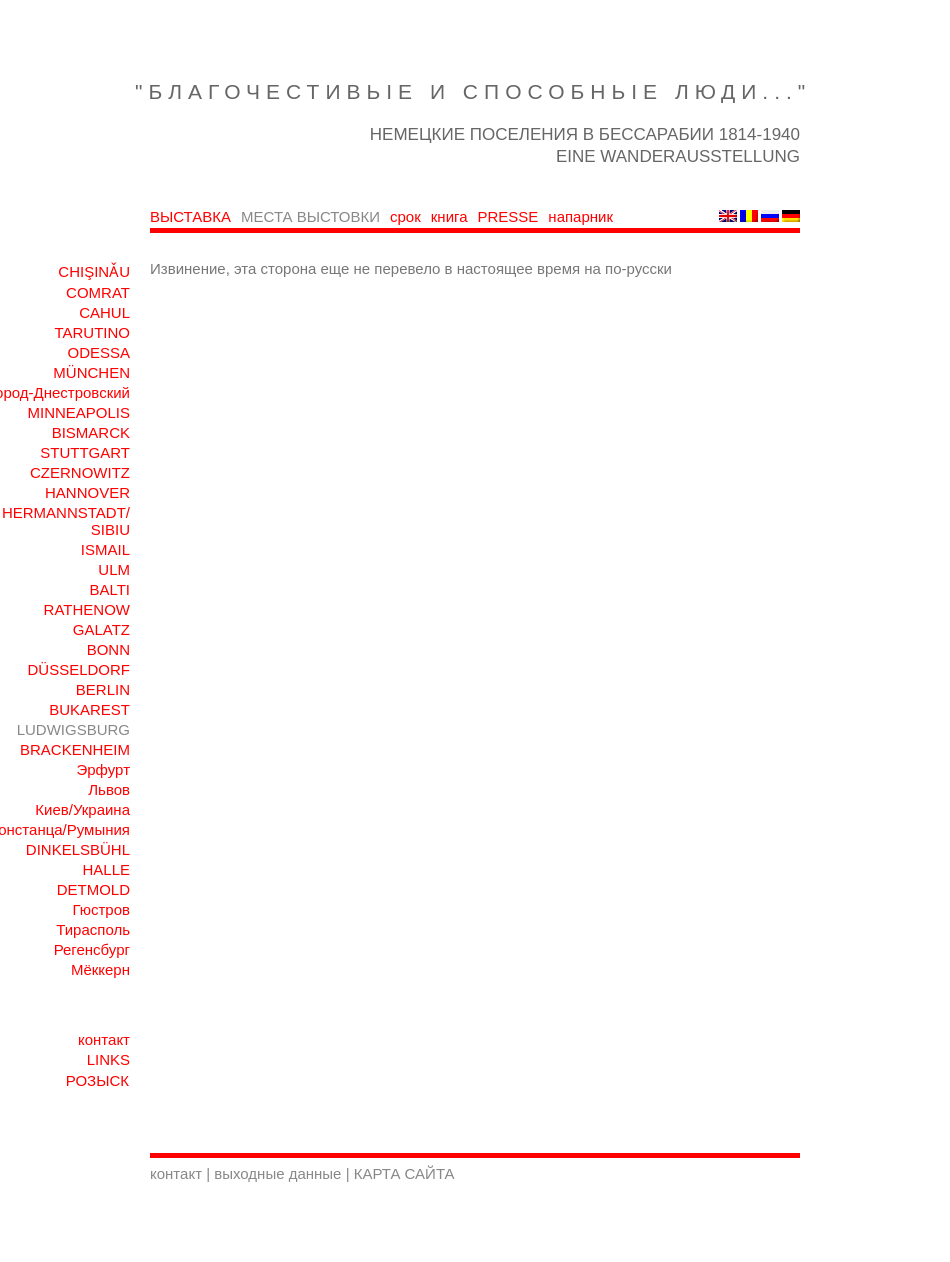 The width and height of the screenshot is (950, 1262). I want to click on Гюстров, so click(101, 909).